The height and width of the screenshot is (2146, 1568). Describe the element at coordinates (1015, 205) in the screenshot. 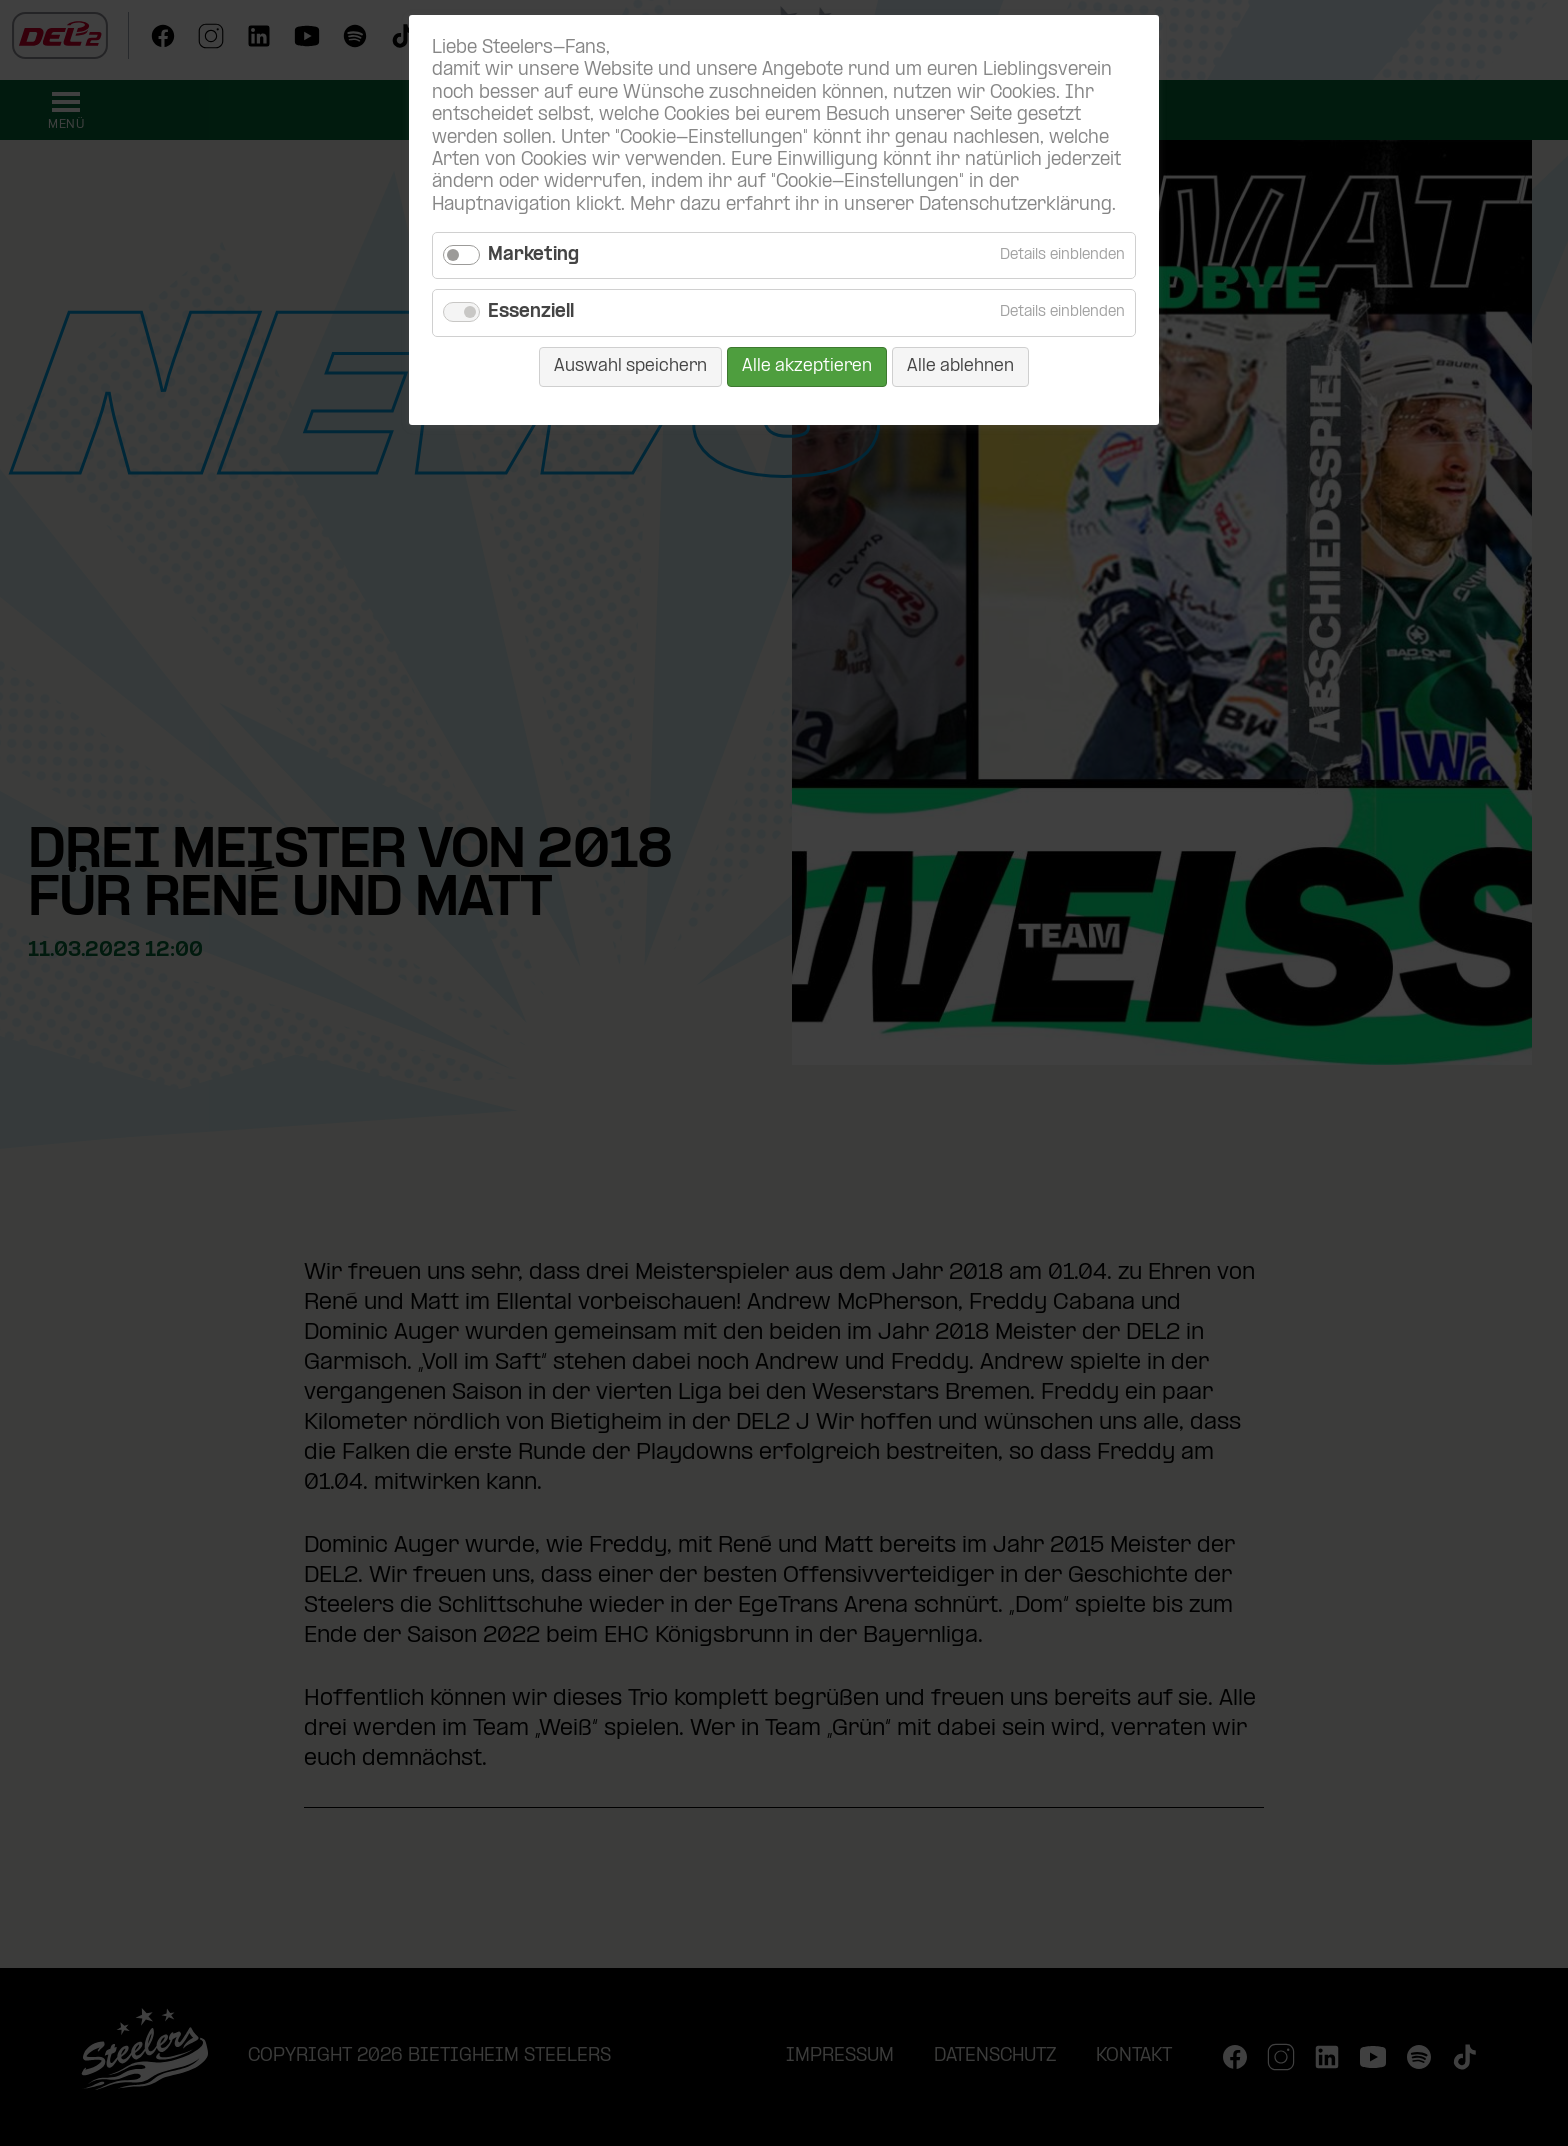

I see `Datenschutzerklärung` at that location.